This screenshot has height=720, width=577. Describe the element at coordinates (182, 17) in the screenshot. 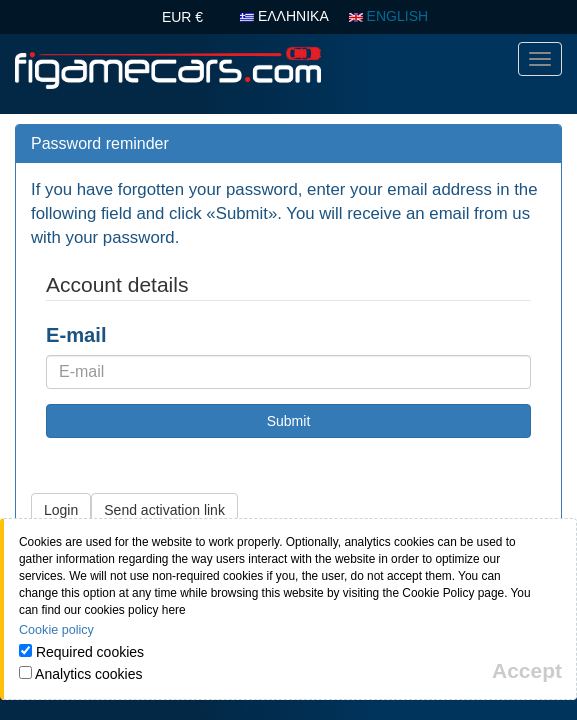

I see `EUR €` at that location.